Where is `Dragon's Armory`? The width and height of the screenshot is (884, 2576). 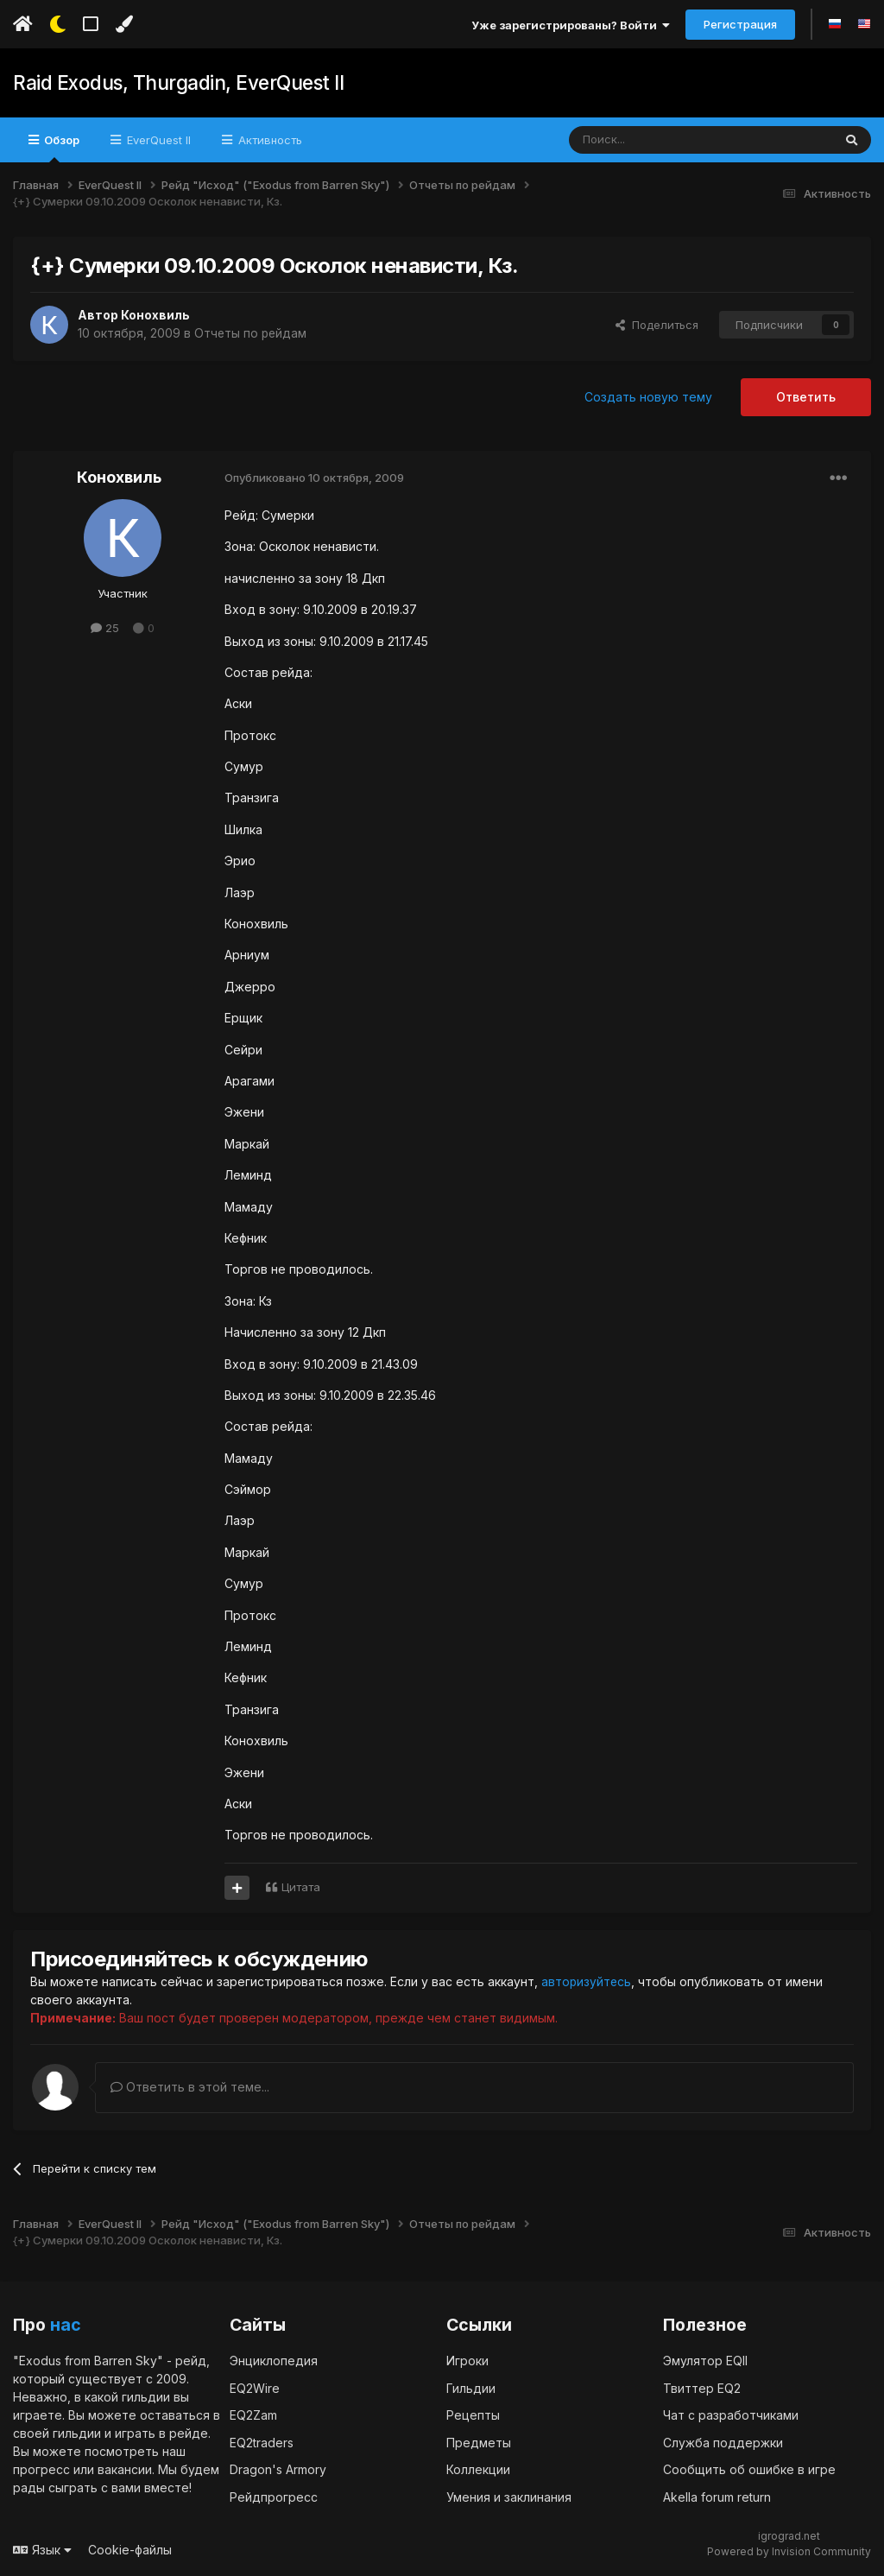 Dragon's Armory is located at coordinates (278, 2469).